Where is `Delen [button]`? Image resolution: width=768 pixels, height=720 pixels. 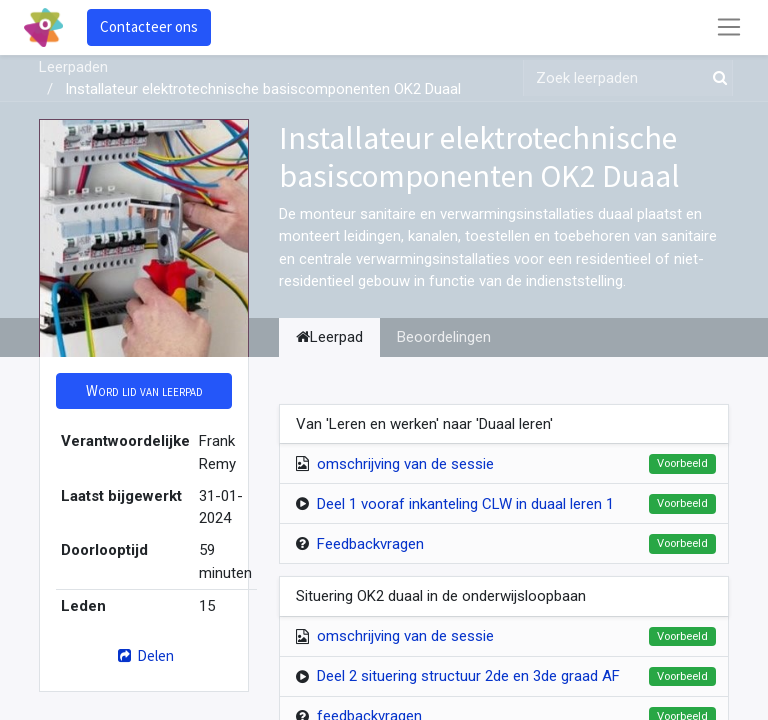 Delen [button] is located at coordinates (143, 655).